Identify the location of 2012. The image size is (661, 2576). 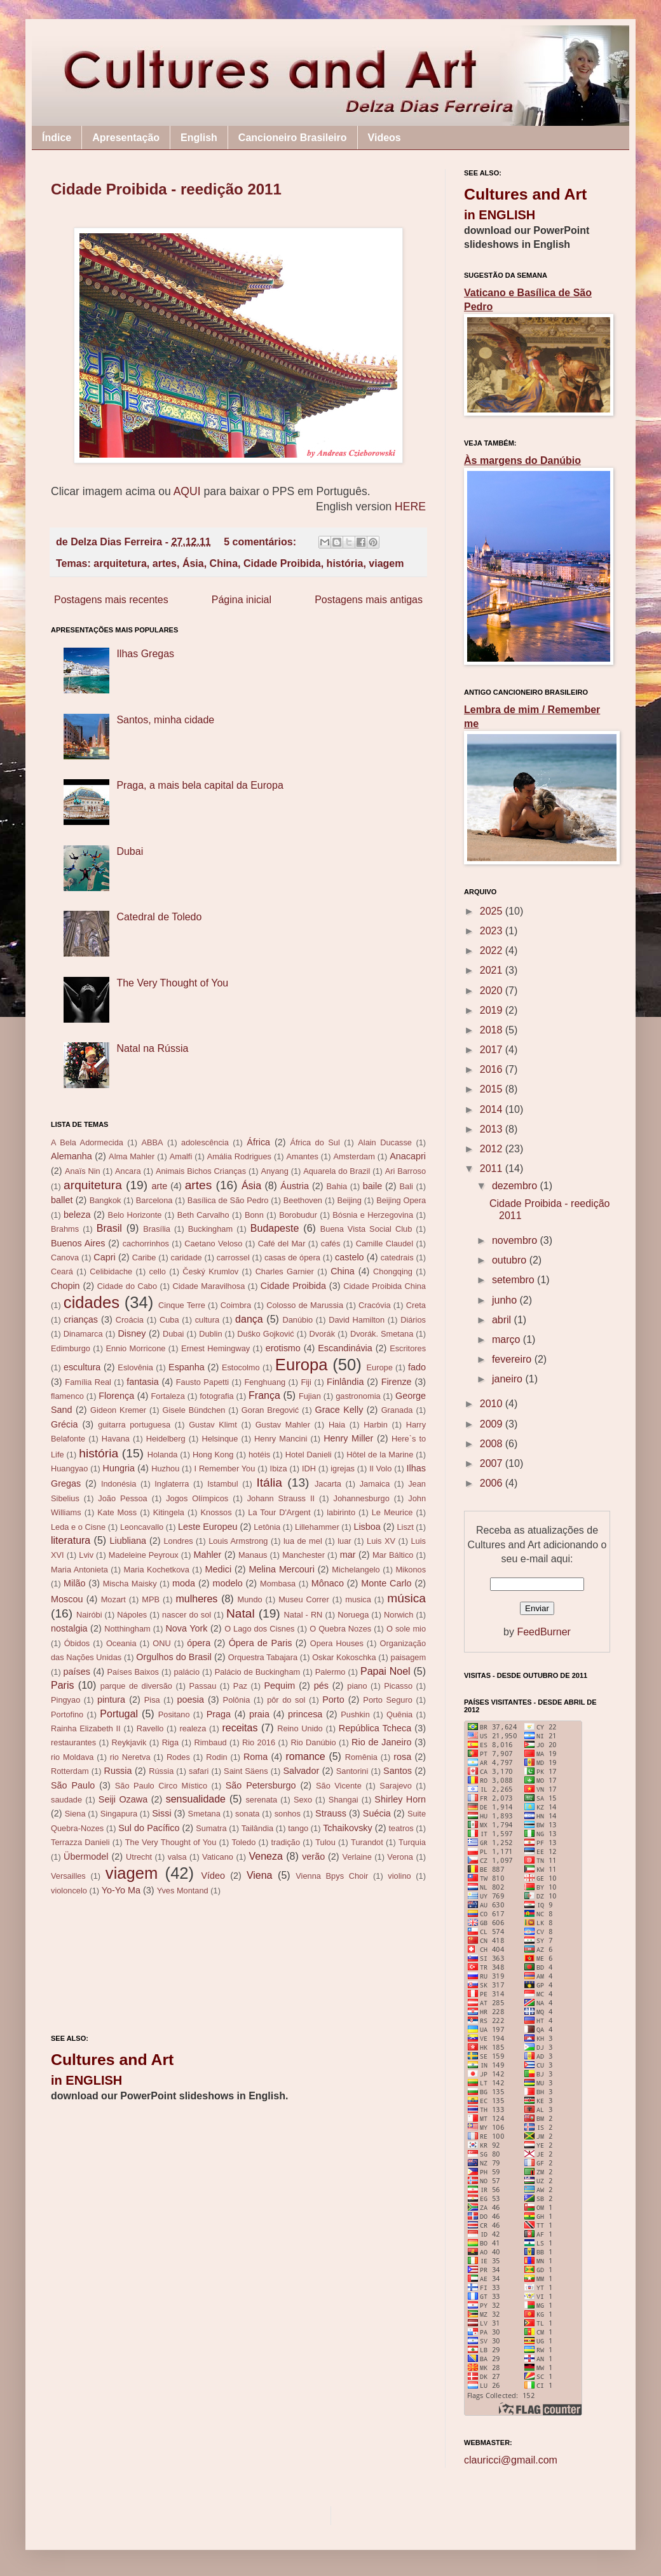
(492, 1148).